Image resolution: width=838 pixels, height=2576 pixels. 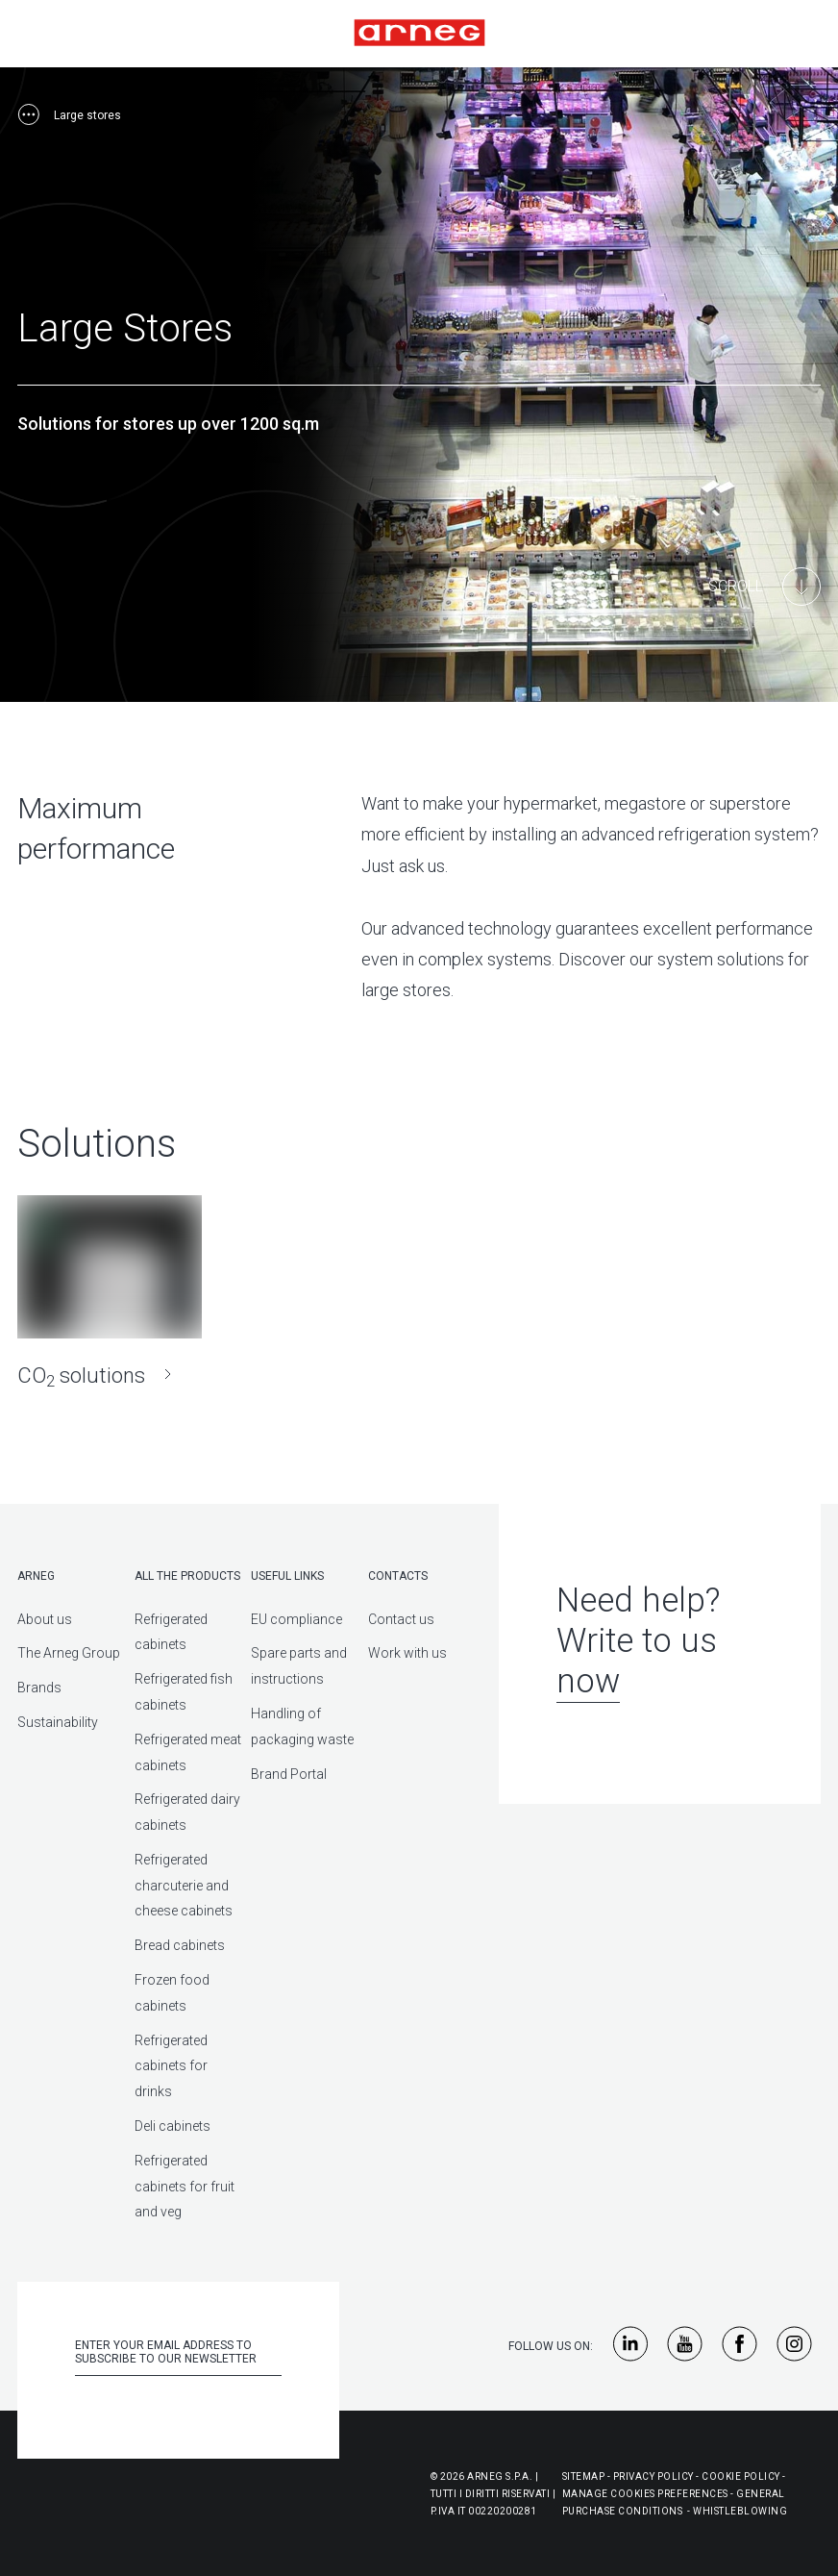 I want to click on Sitemap, so click(x=583, y=2471).